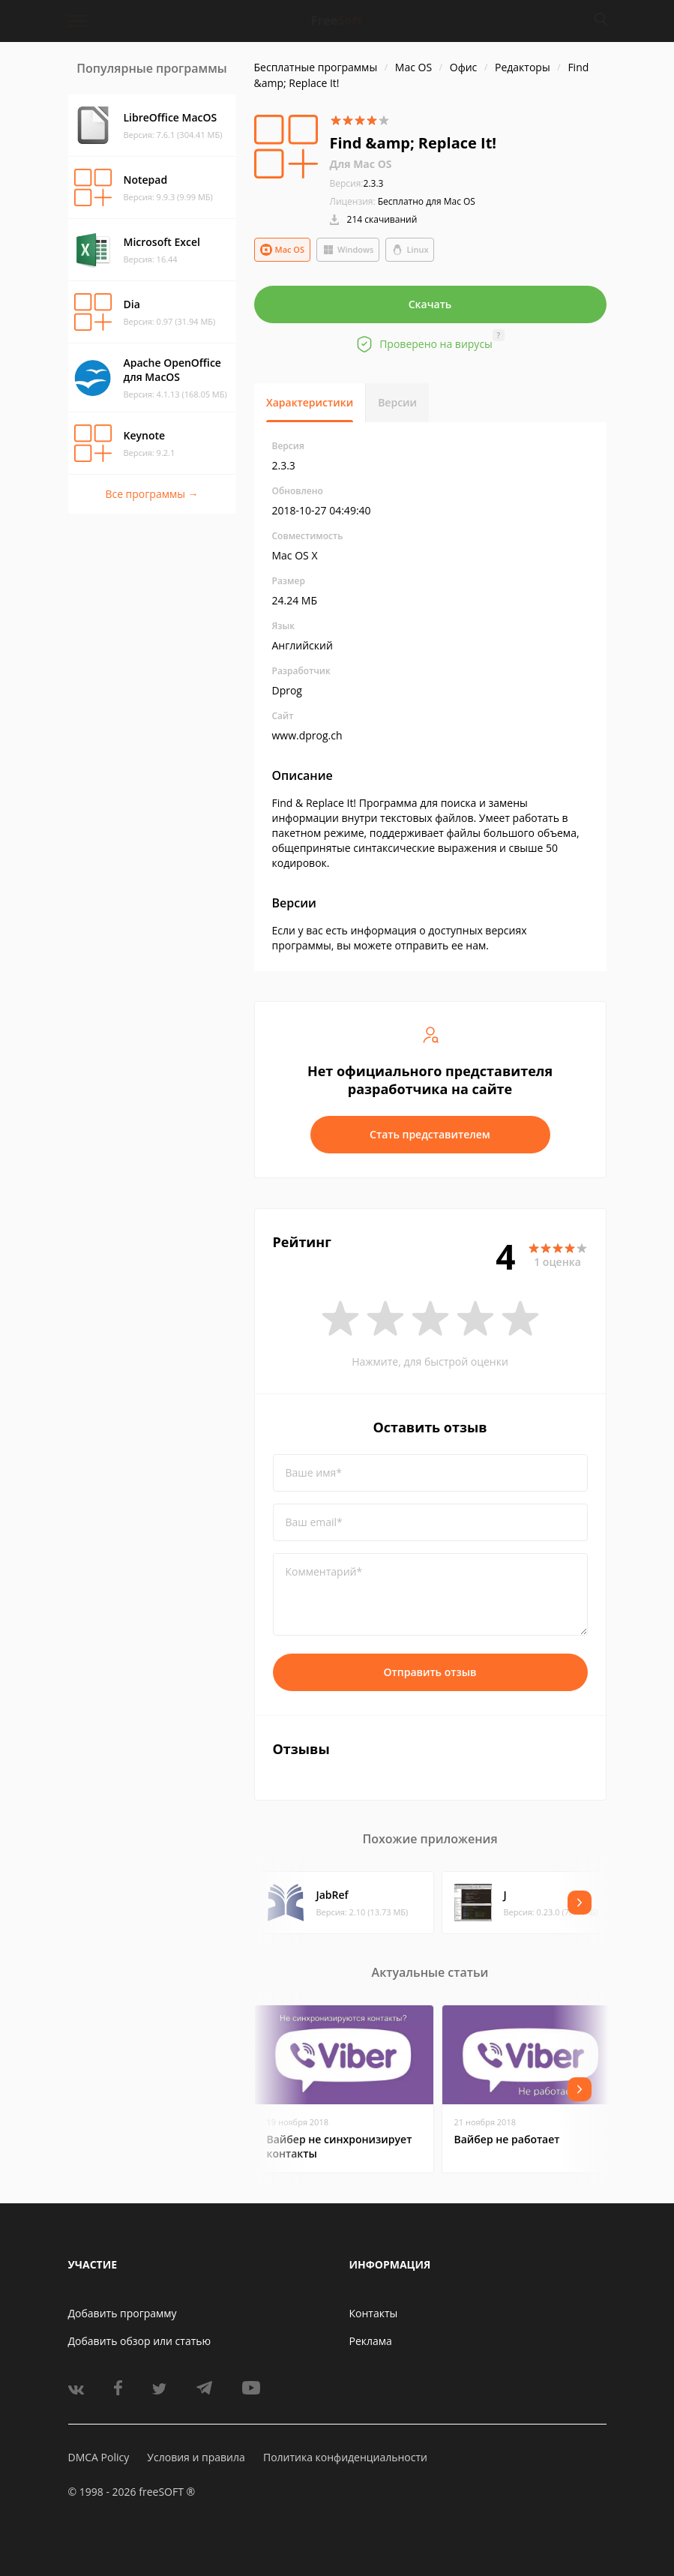  I want to click on DMCA Policy, so click(99, 2457).